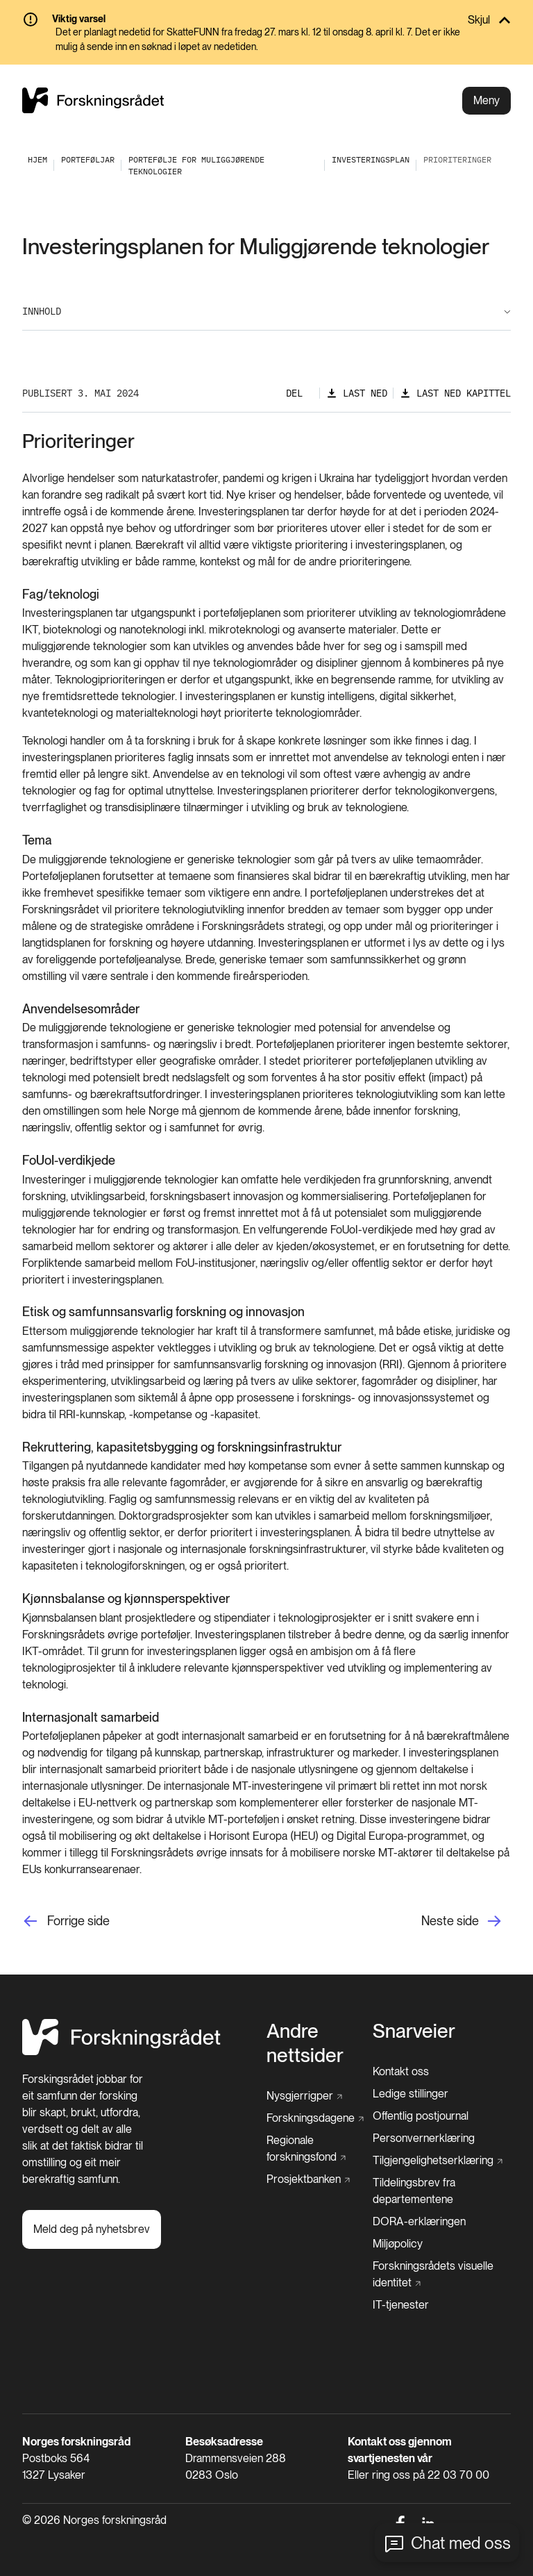 This screenshot has height=2576, width=533. What do you see at coordinates (424, 2138) in the screenshot?
I see `[Personvernerklæring]` at bounding box center [424, 2138].